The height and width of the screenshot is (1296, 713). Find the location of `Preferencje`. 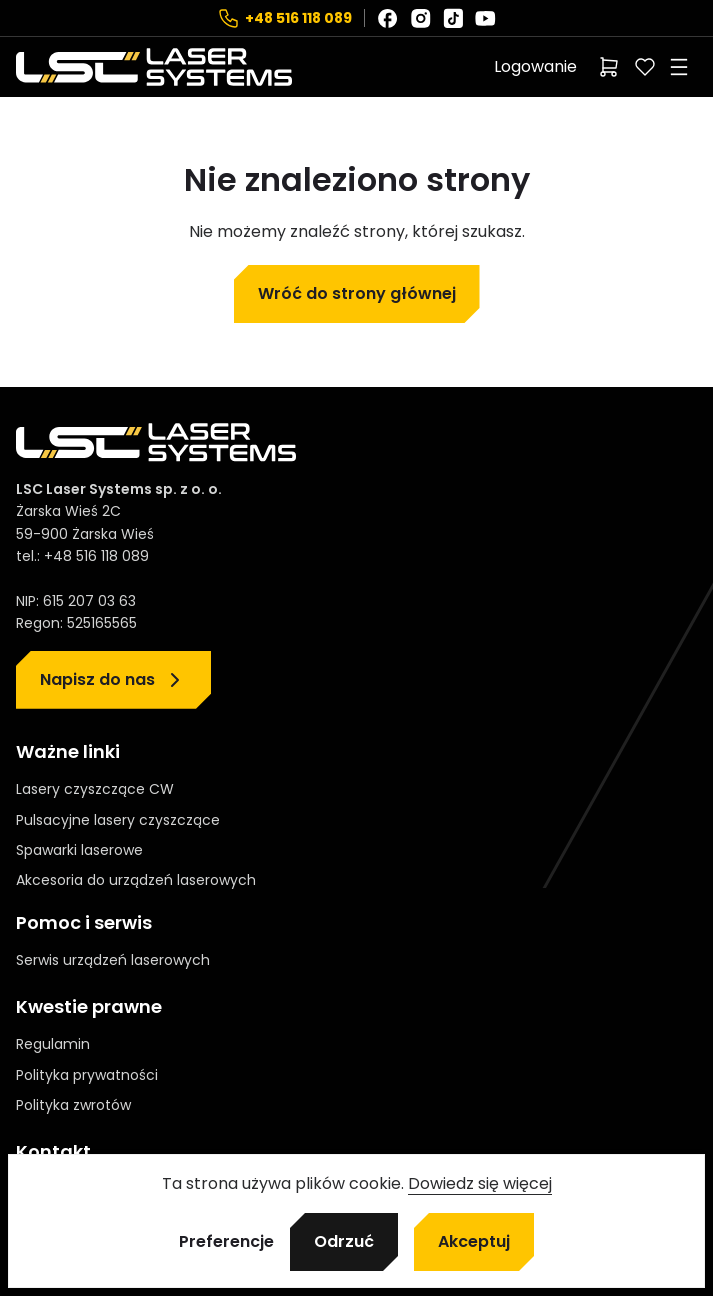

Preferencje is located at coordinates (226, 1242).